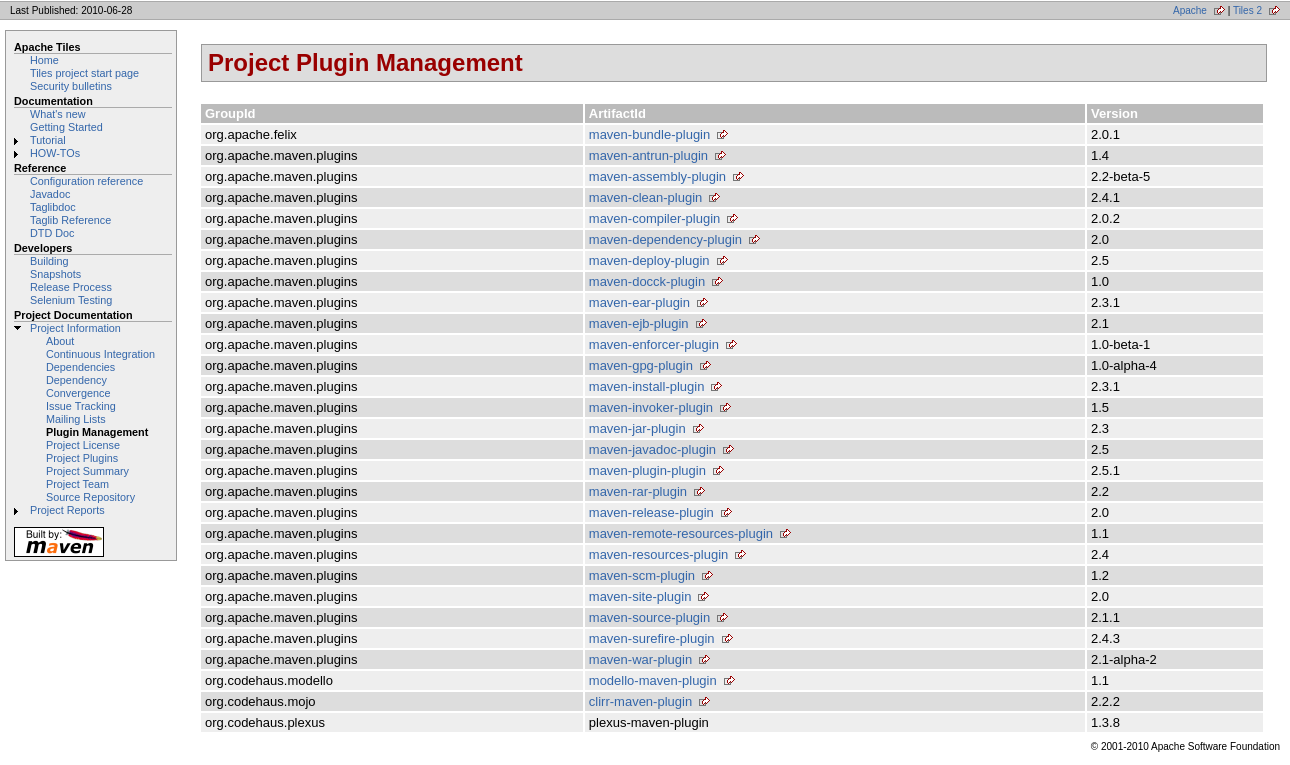 This screenshot has width=1290, height=765. Describe the element at coordinates (1190, 10) in the screenshot. I see `Apache` at that location.